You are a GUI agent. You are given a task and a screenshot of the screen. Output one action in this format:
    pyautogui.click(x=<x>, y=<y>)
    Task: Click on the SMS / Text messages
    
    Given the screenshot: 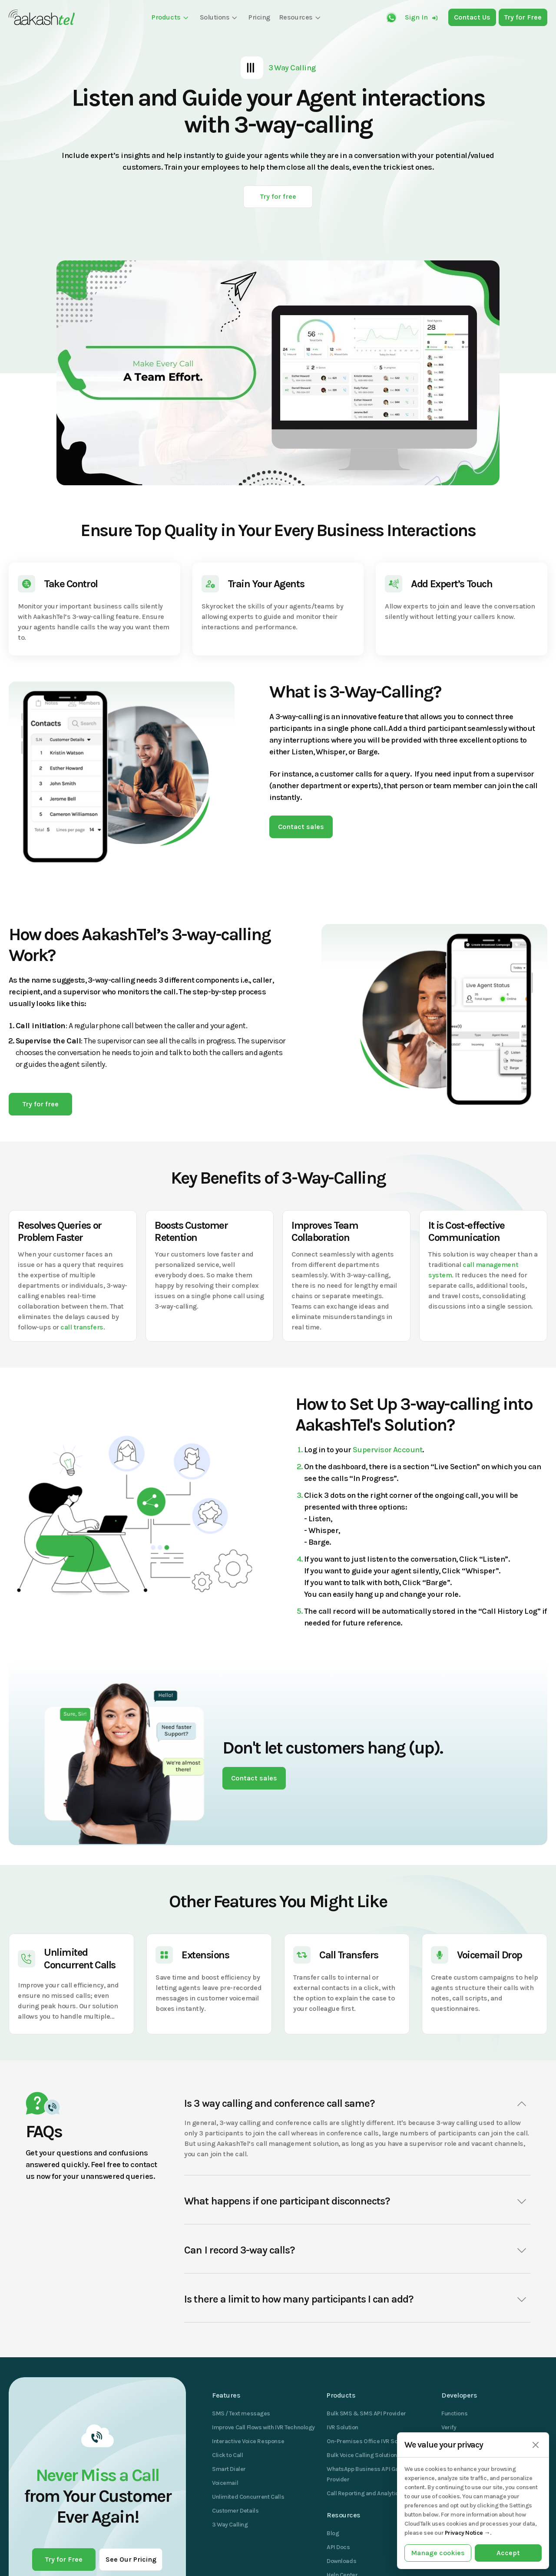 What is the action you would take?
    pyautogui.click(x=241, y=2413)
    